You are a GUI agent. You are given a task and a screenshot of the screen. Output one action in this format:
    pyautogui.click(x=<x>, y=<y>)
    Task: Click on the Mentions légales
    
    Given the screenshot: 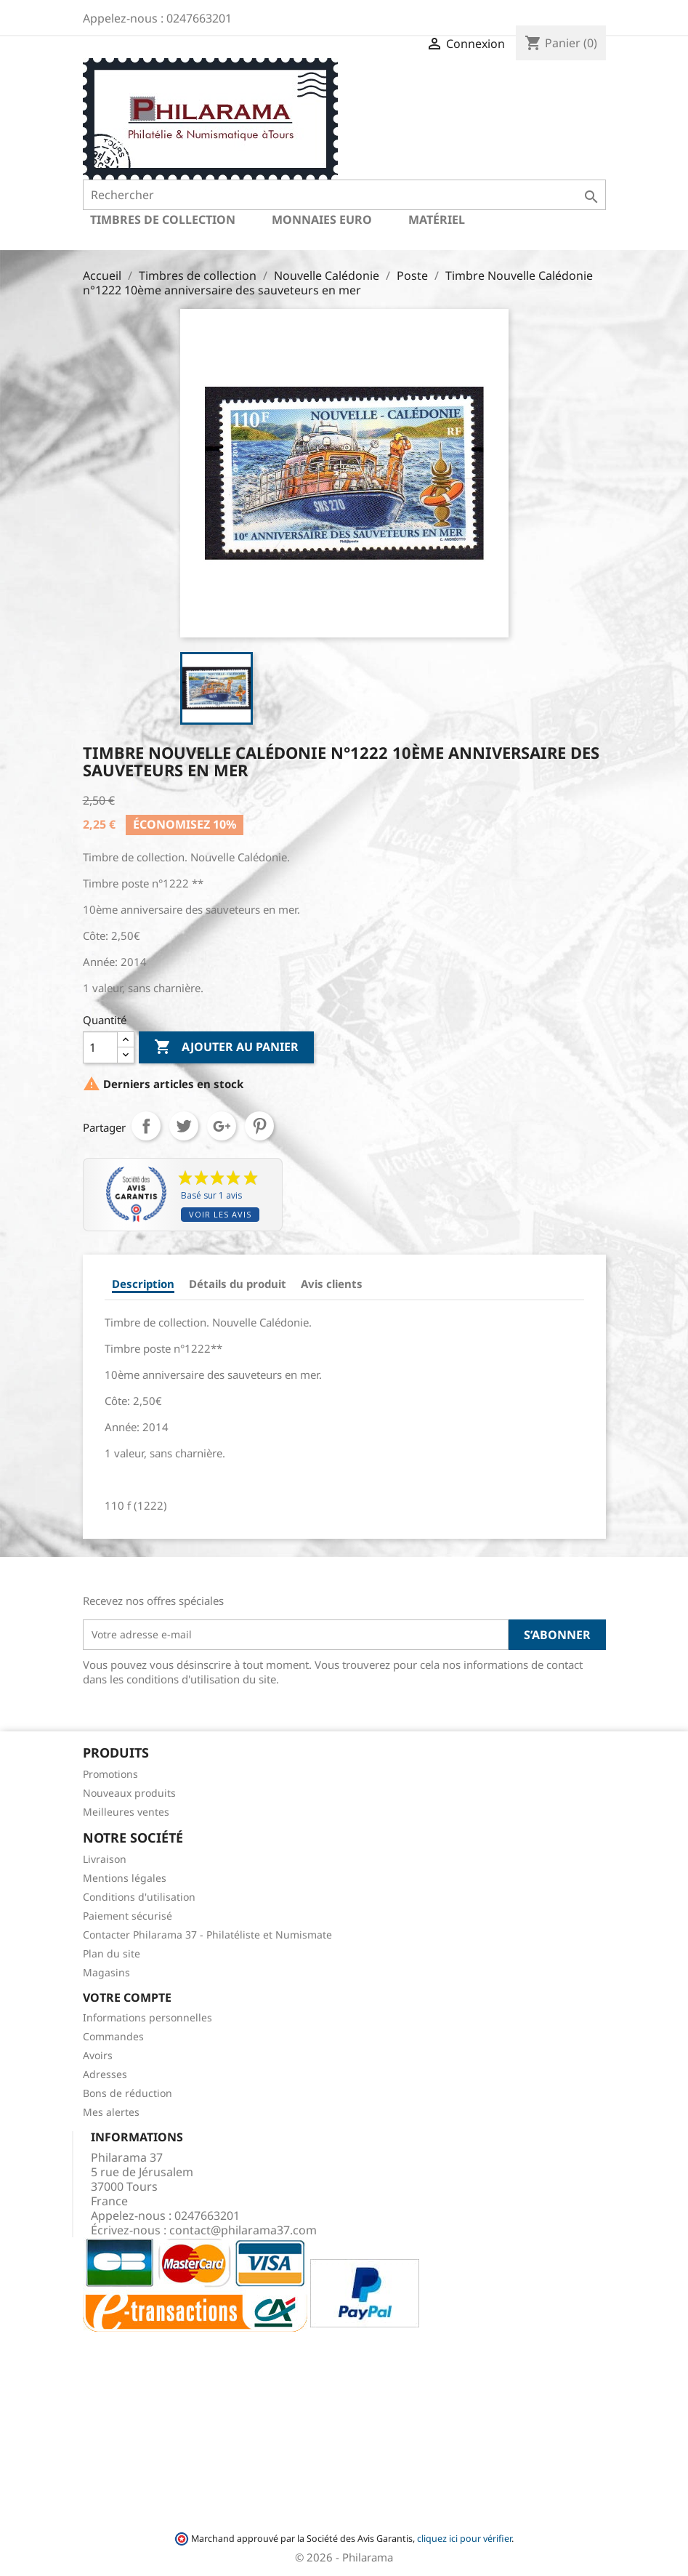 What is the action you would take?
    pyautogui.click(x=124, y=1878)
    